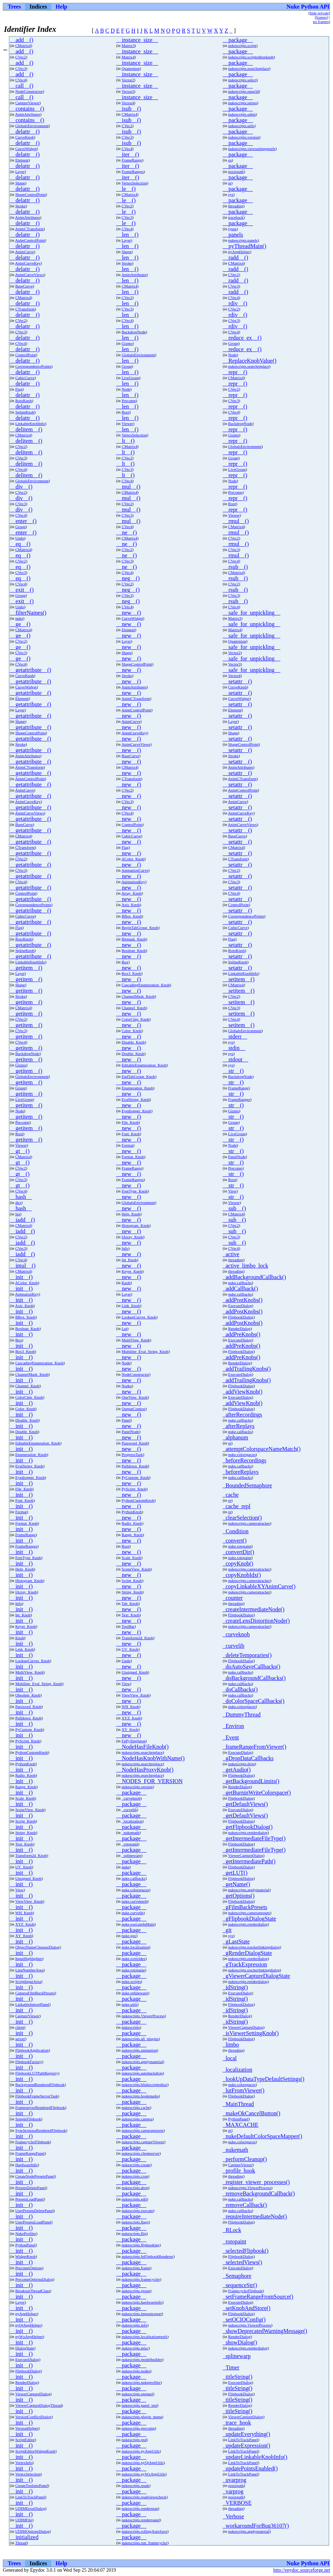  I want to click on _splinewarp, so click(131, 1855).